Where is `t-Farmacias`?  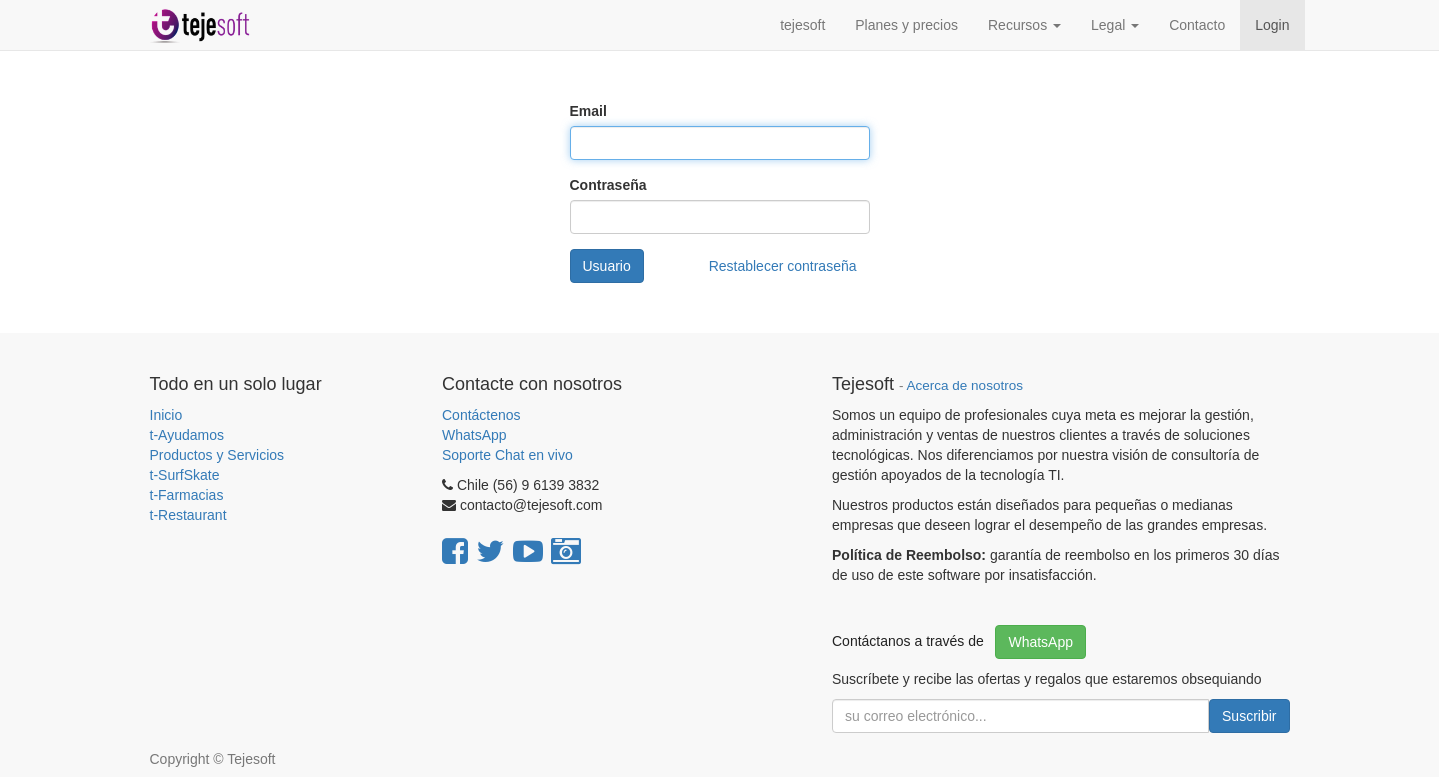 t-Farmacias is located at coordinates (187, 495).